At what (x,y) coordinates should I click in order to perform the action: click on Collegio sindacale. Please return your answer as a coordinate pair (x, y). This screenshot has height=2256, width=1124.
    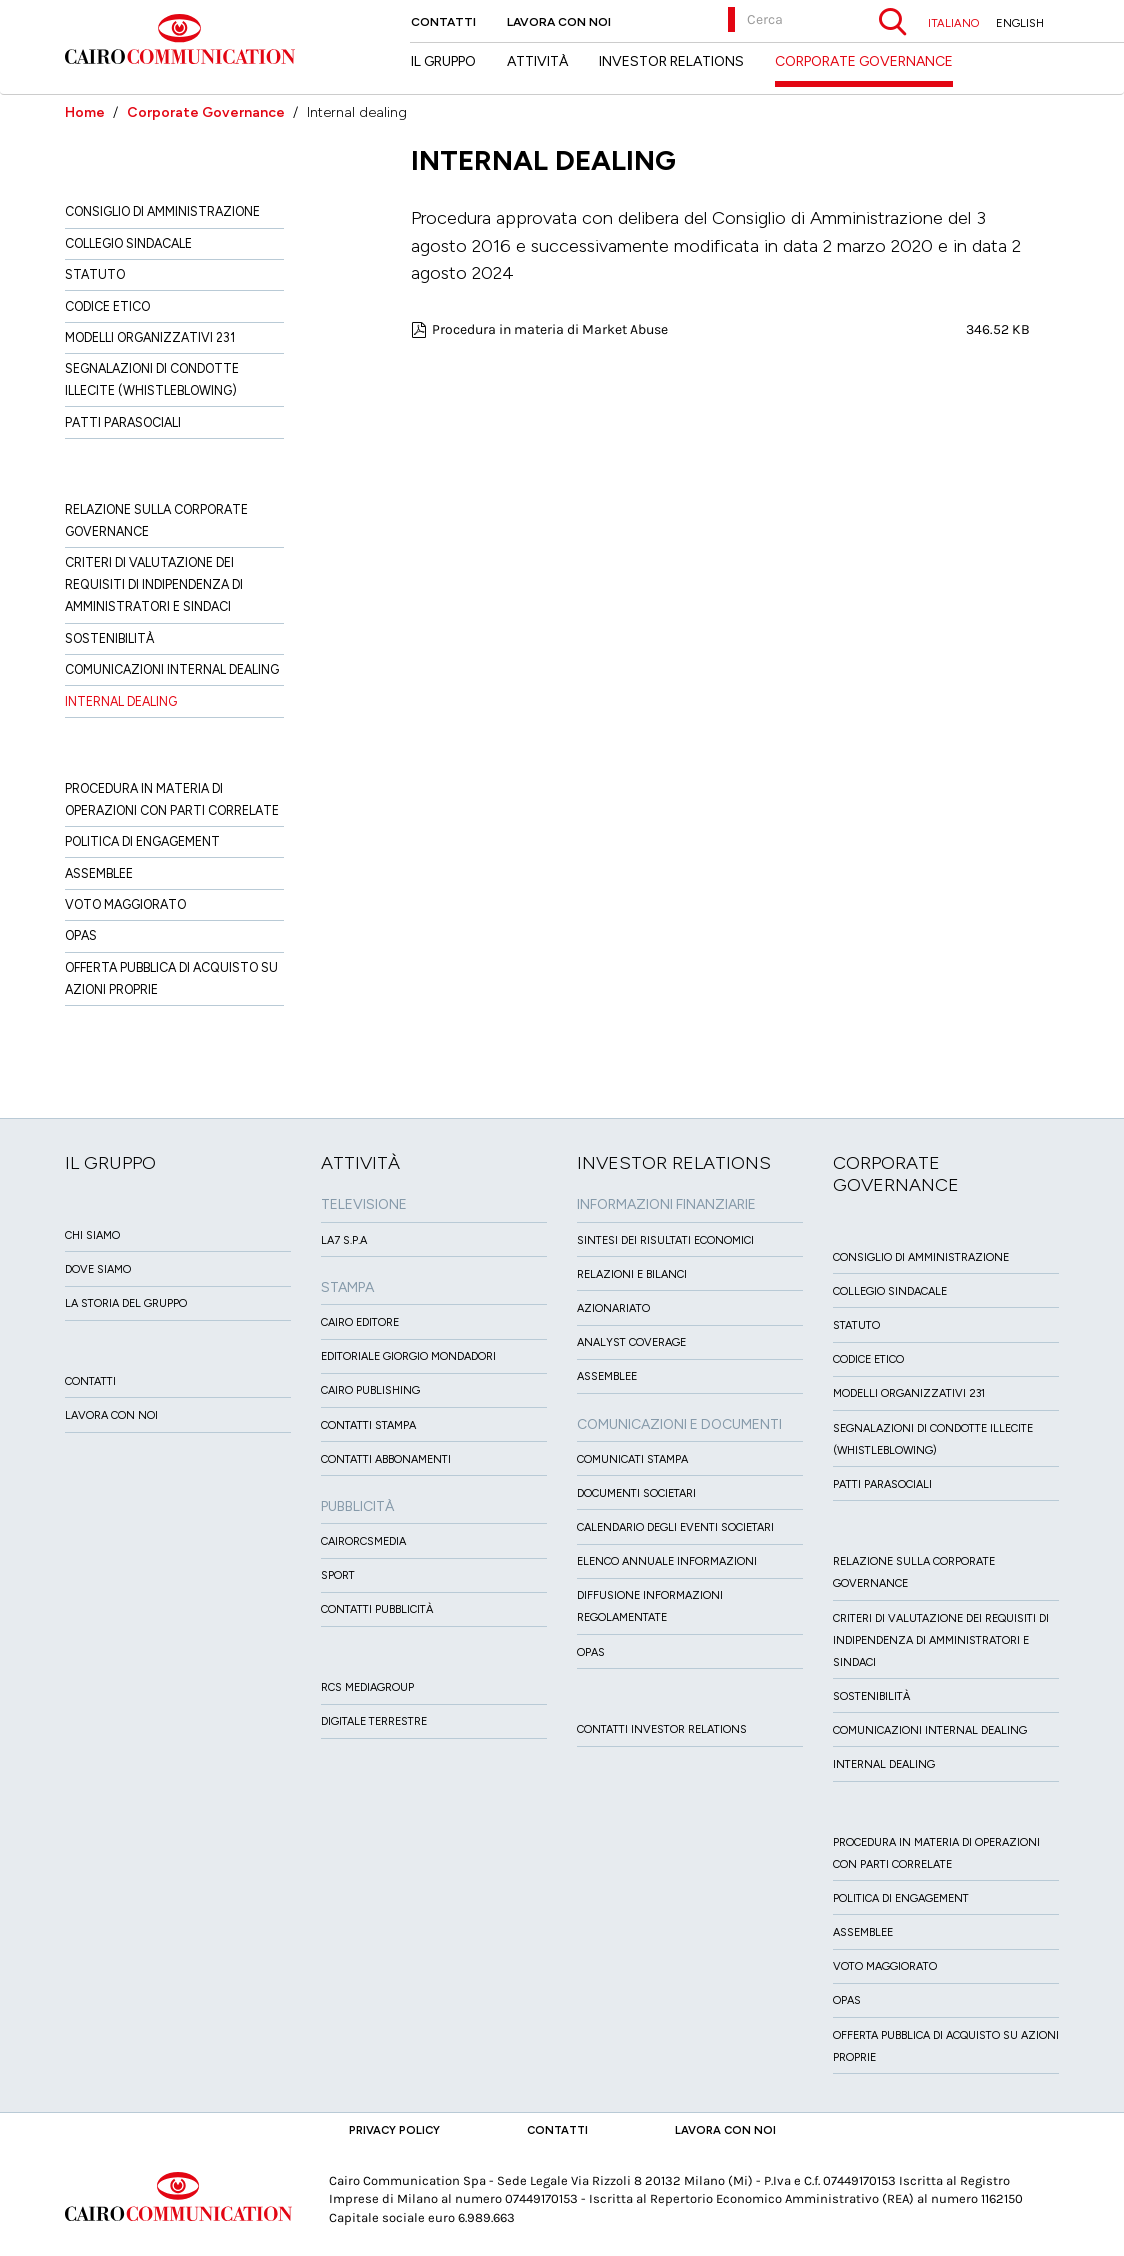
    Looking at the image, I should click on (128, 243).